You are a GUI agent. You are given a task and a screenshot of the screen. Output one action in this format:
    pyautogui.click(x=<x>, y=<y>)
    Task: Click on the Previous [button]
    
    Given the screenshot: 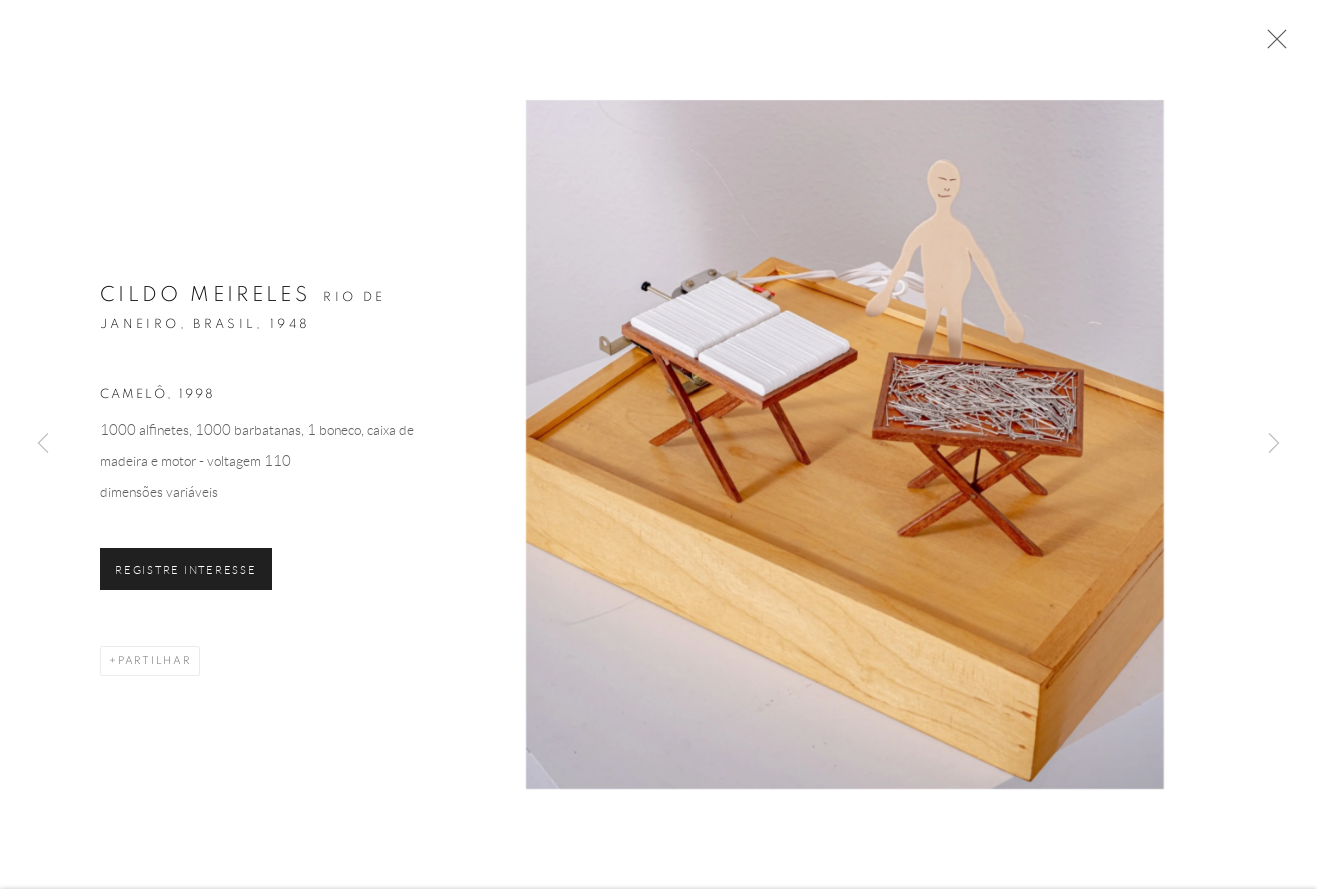 What is the action you would take?
    pyautogui.click(x=43, y=444)
    